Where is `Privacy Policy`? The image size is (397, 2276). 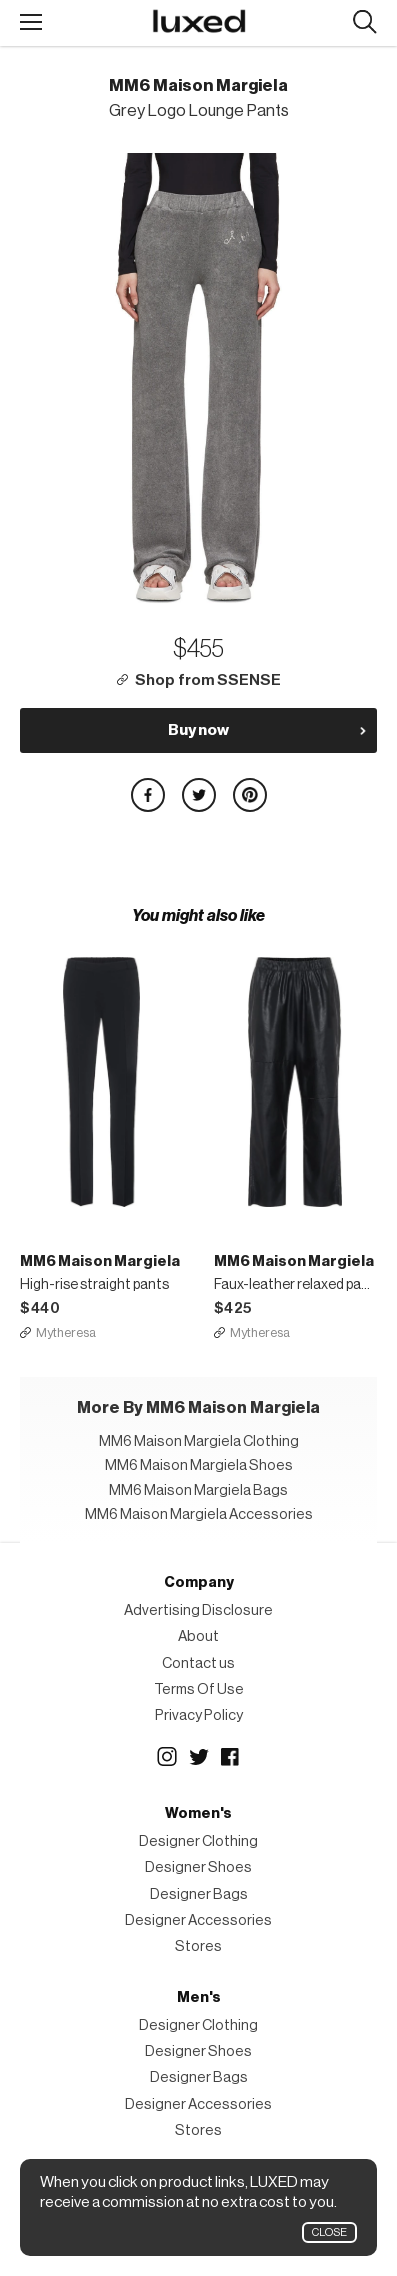 Privacy Policy is located at coordinates (199, 1715).